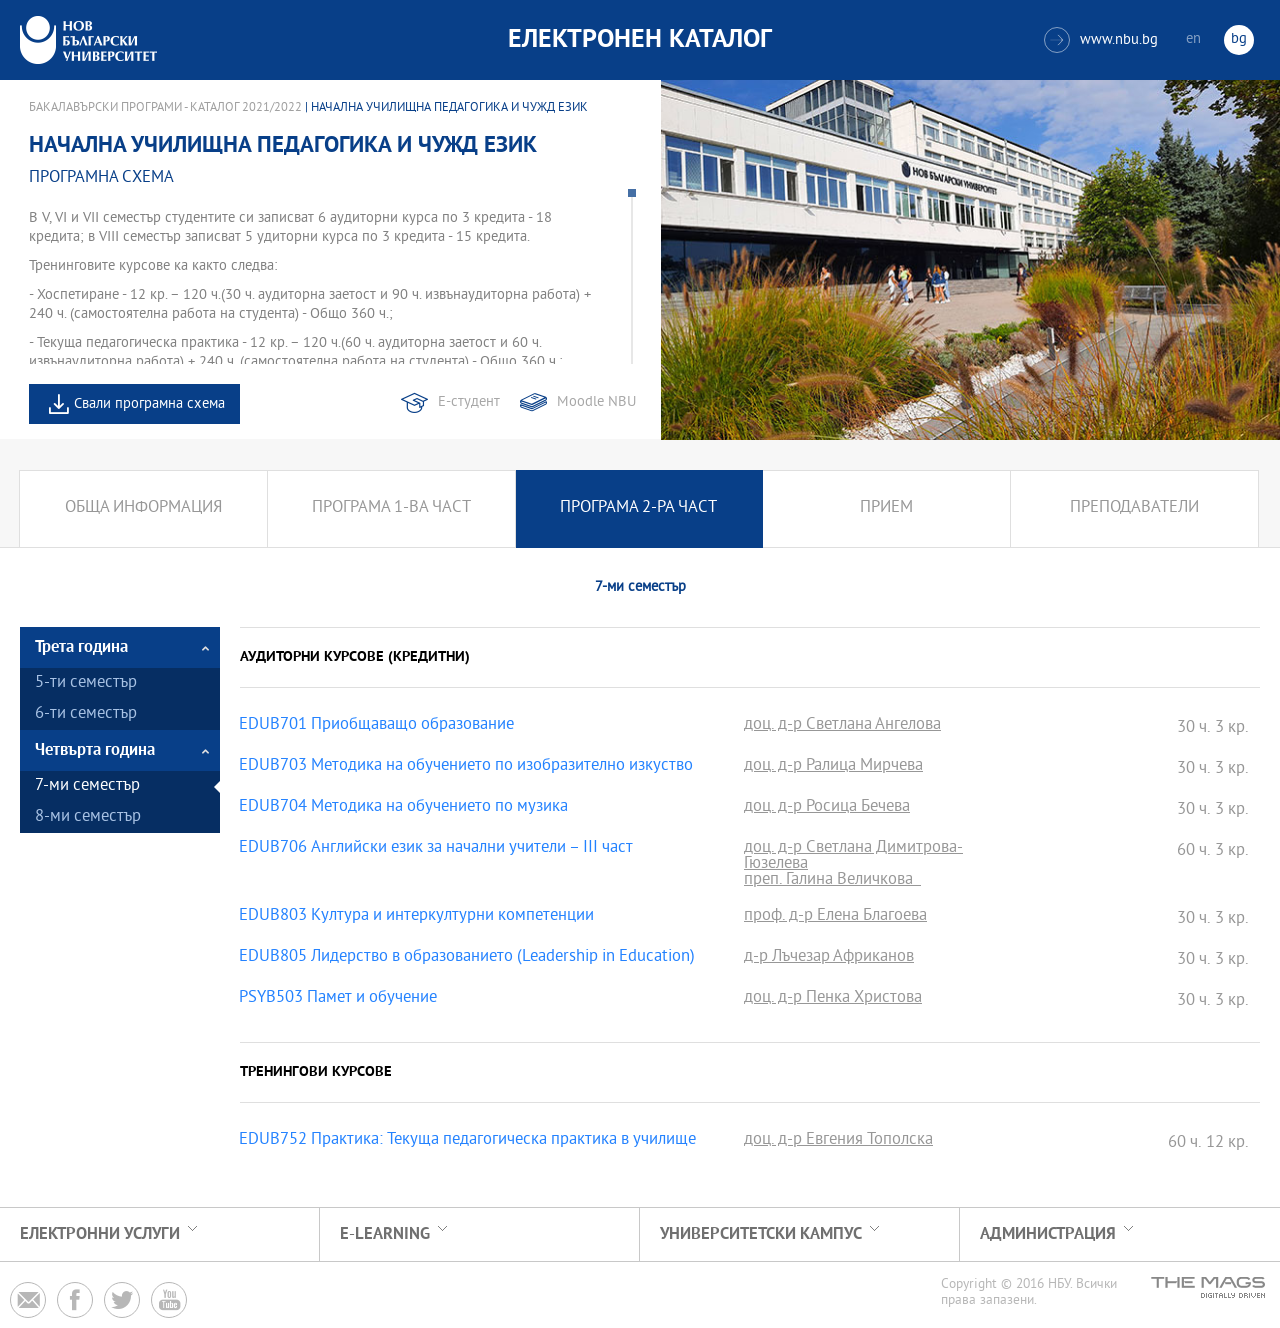 The height and width of the screenshot is (1328, 1280). What do you see at coordinates (403, 808) in the screenshot?
I see `EDUB704 Методика на обучението по музика` at bounding box center [403, 808].